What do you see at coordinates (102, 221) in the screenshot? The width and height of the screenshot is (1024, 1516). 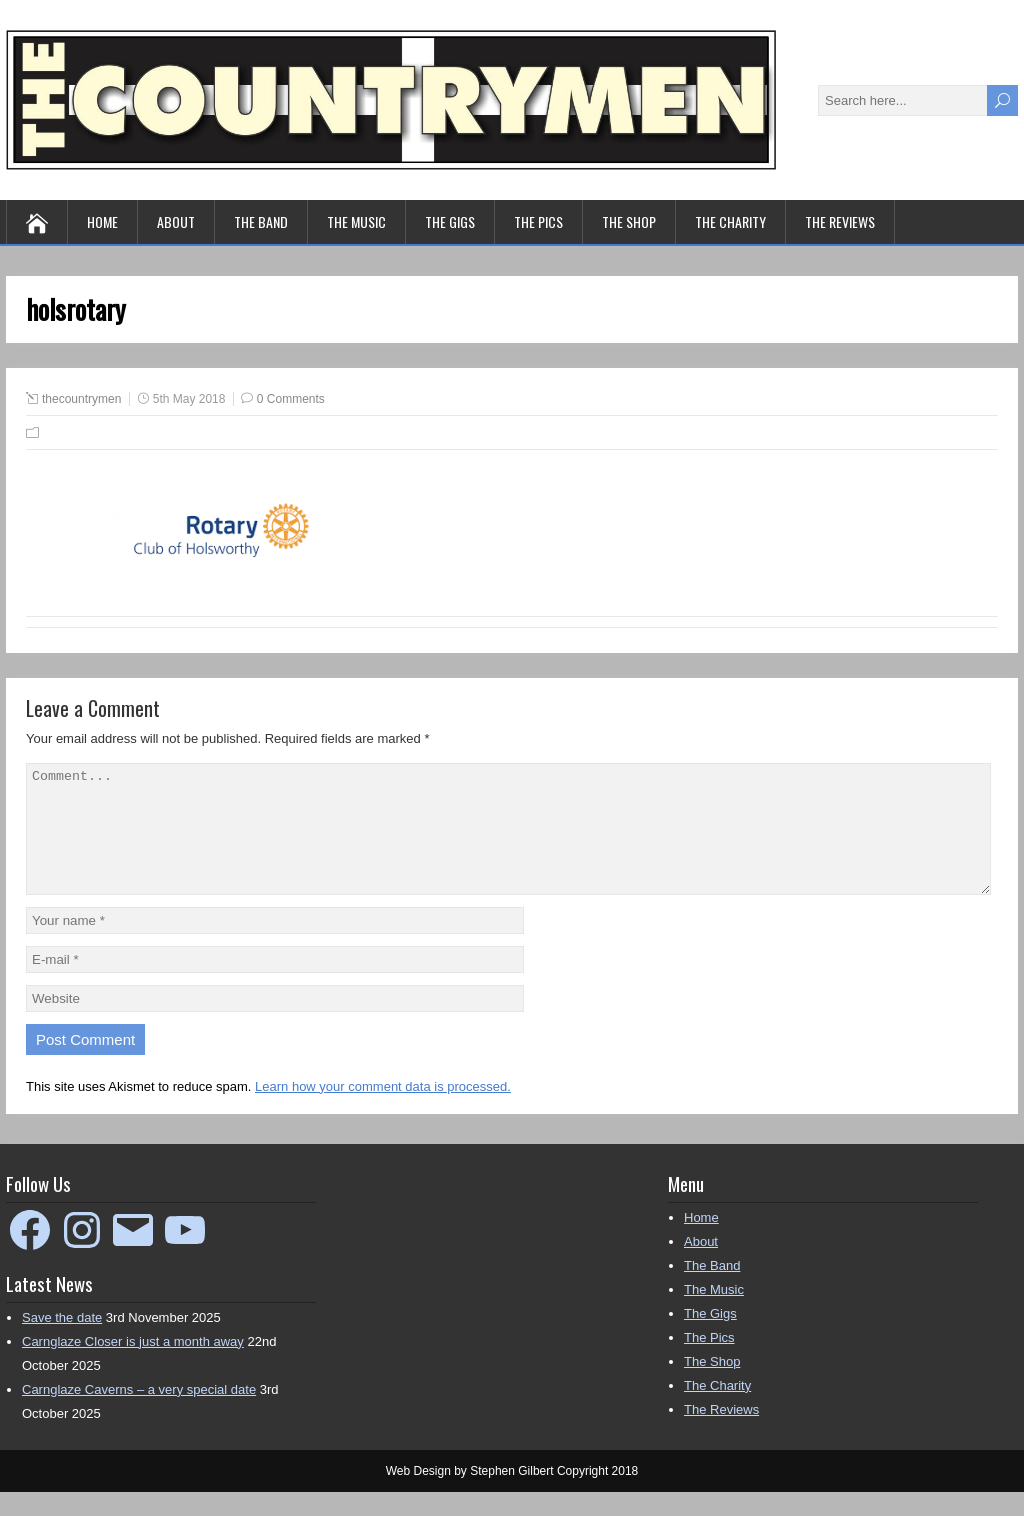 I see `Home` at bounding box center [102, 221].